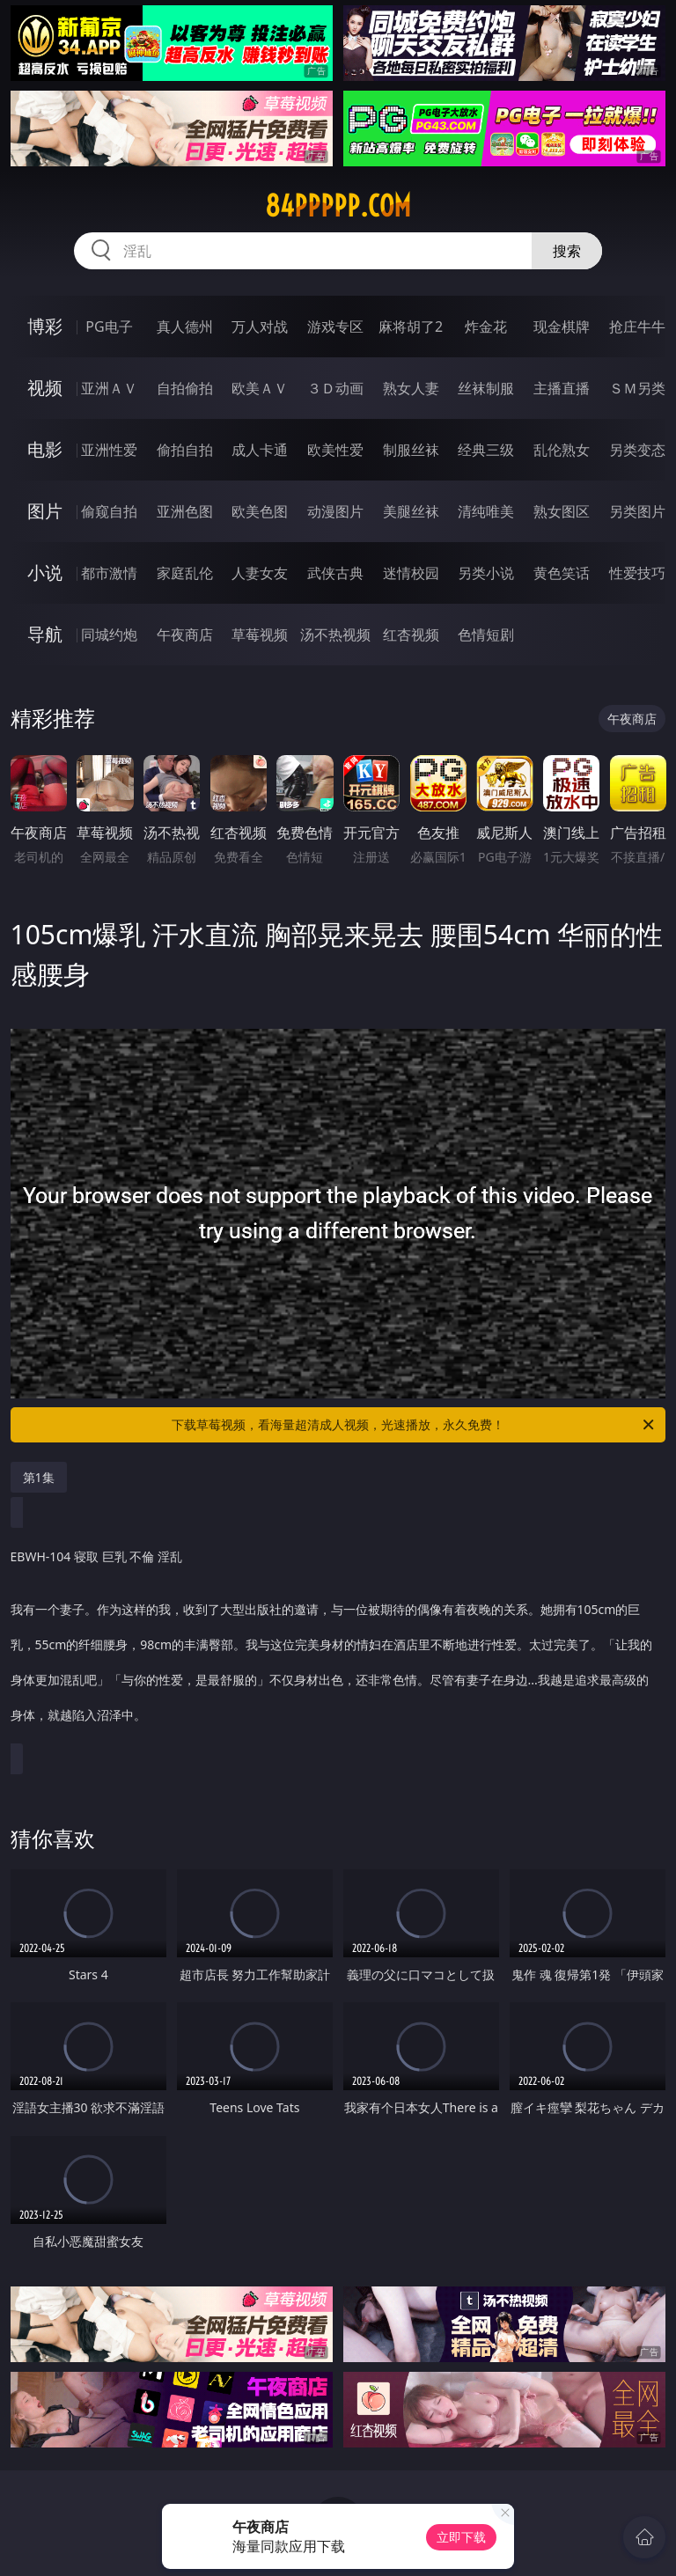 The image size is (676, 2576). What do you see at coordinates (44, 634) in the screenshot?
I see `导航` at bounding box center [44, 634].